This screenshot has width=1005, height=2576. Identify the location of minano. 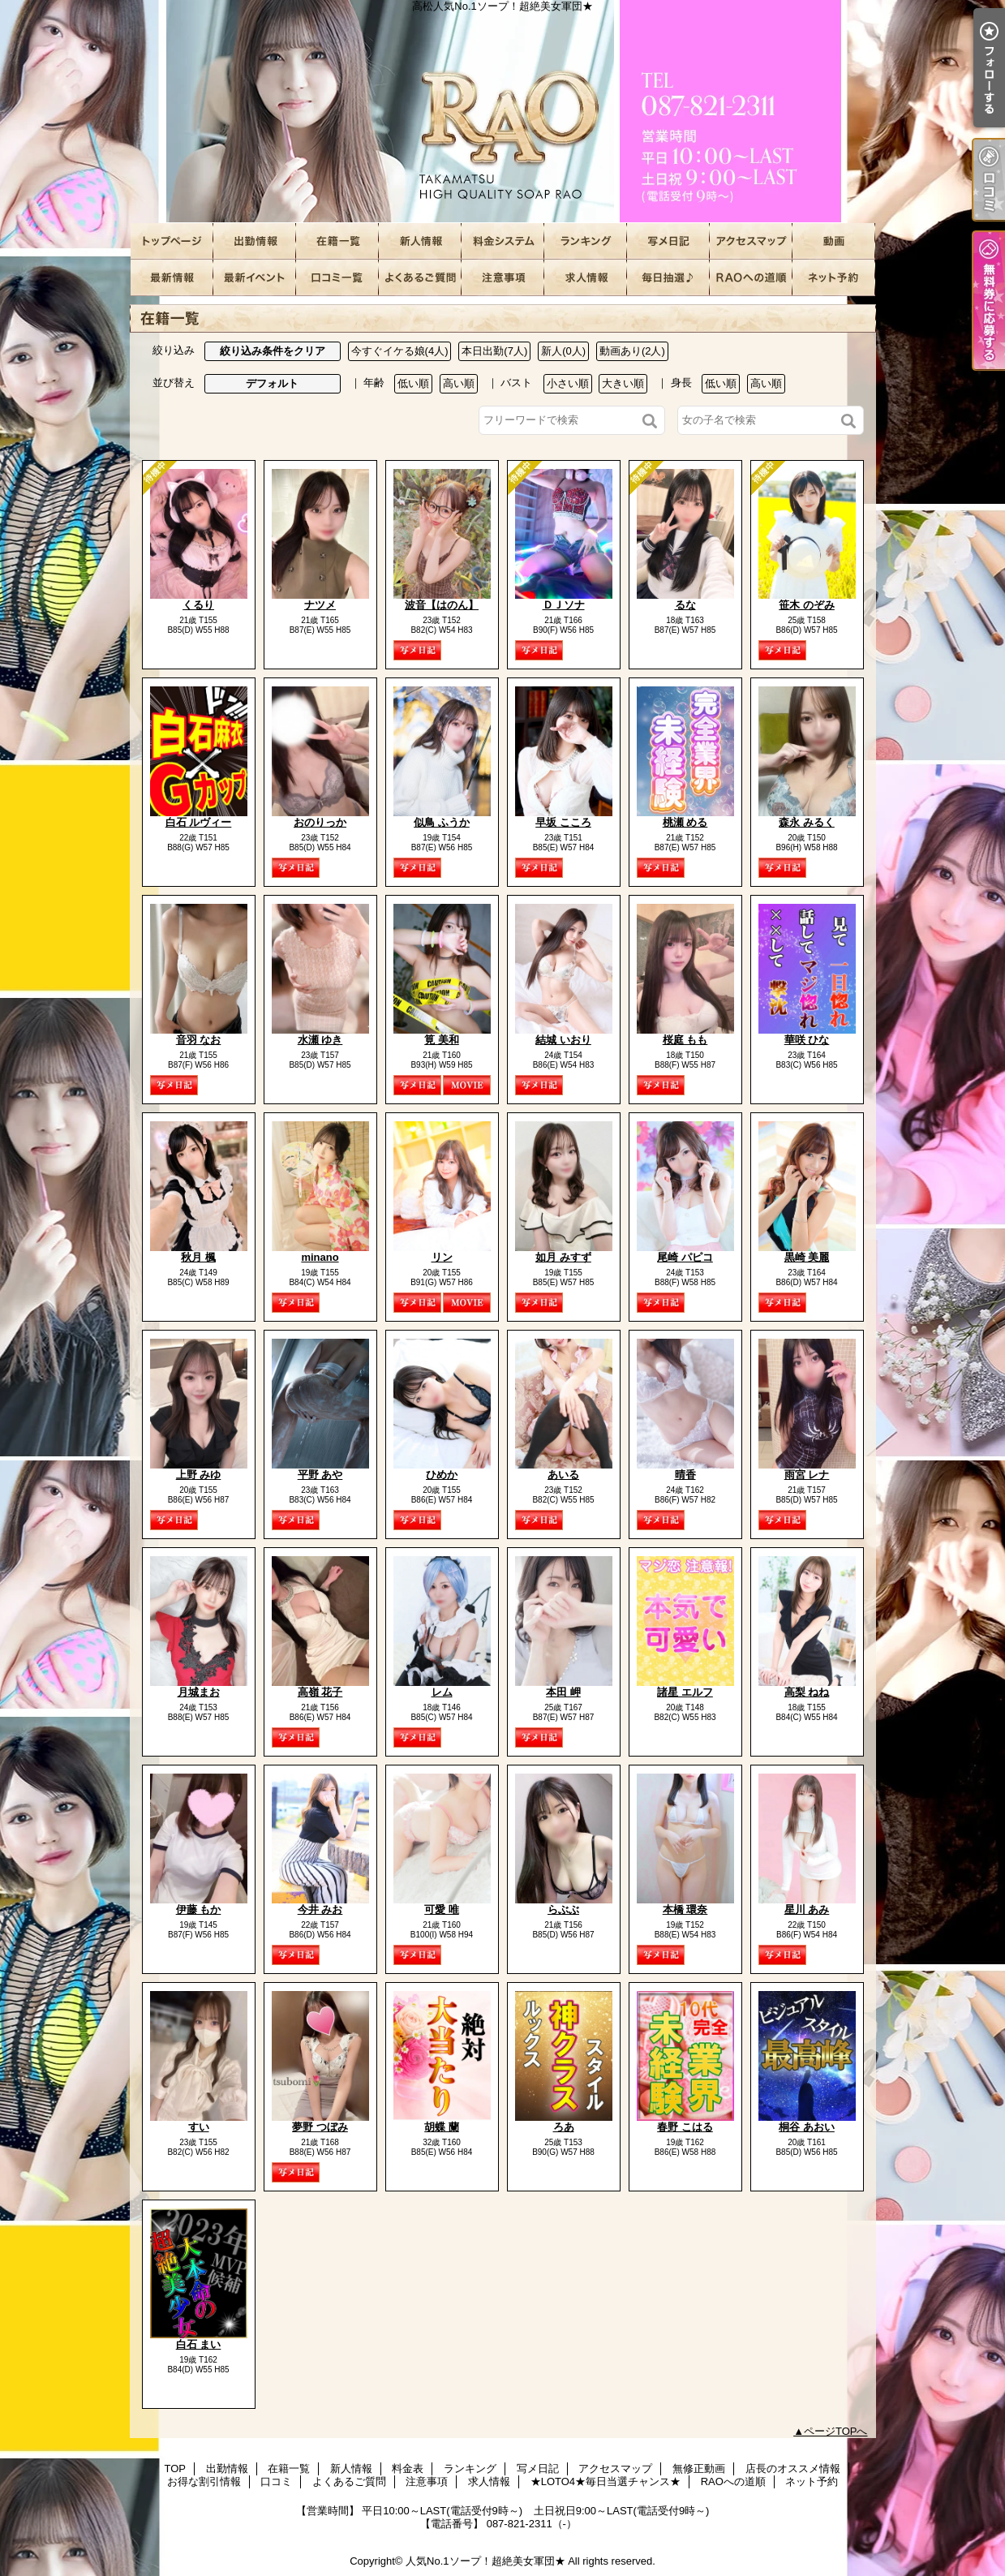
(319, 1257).